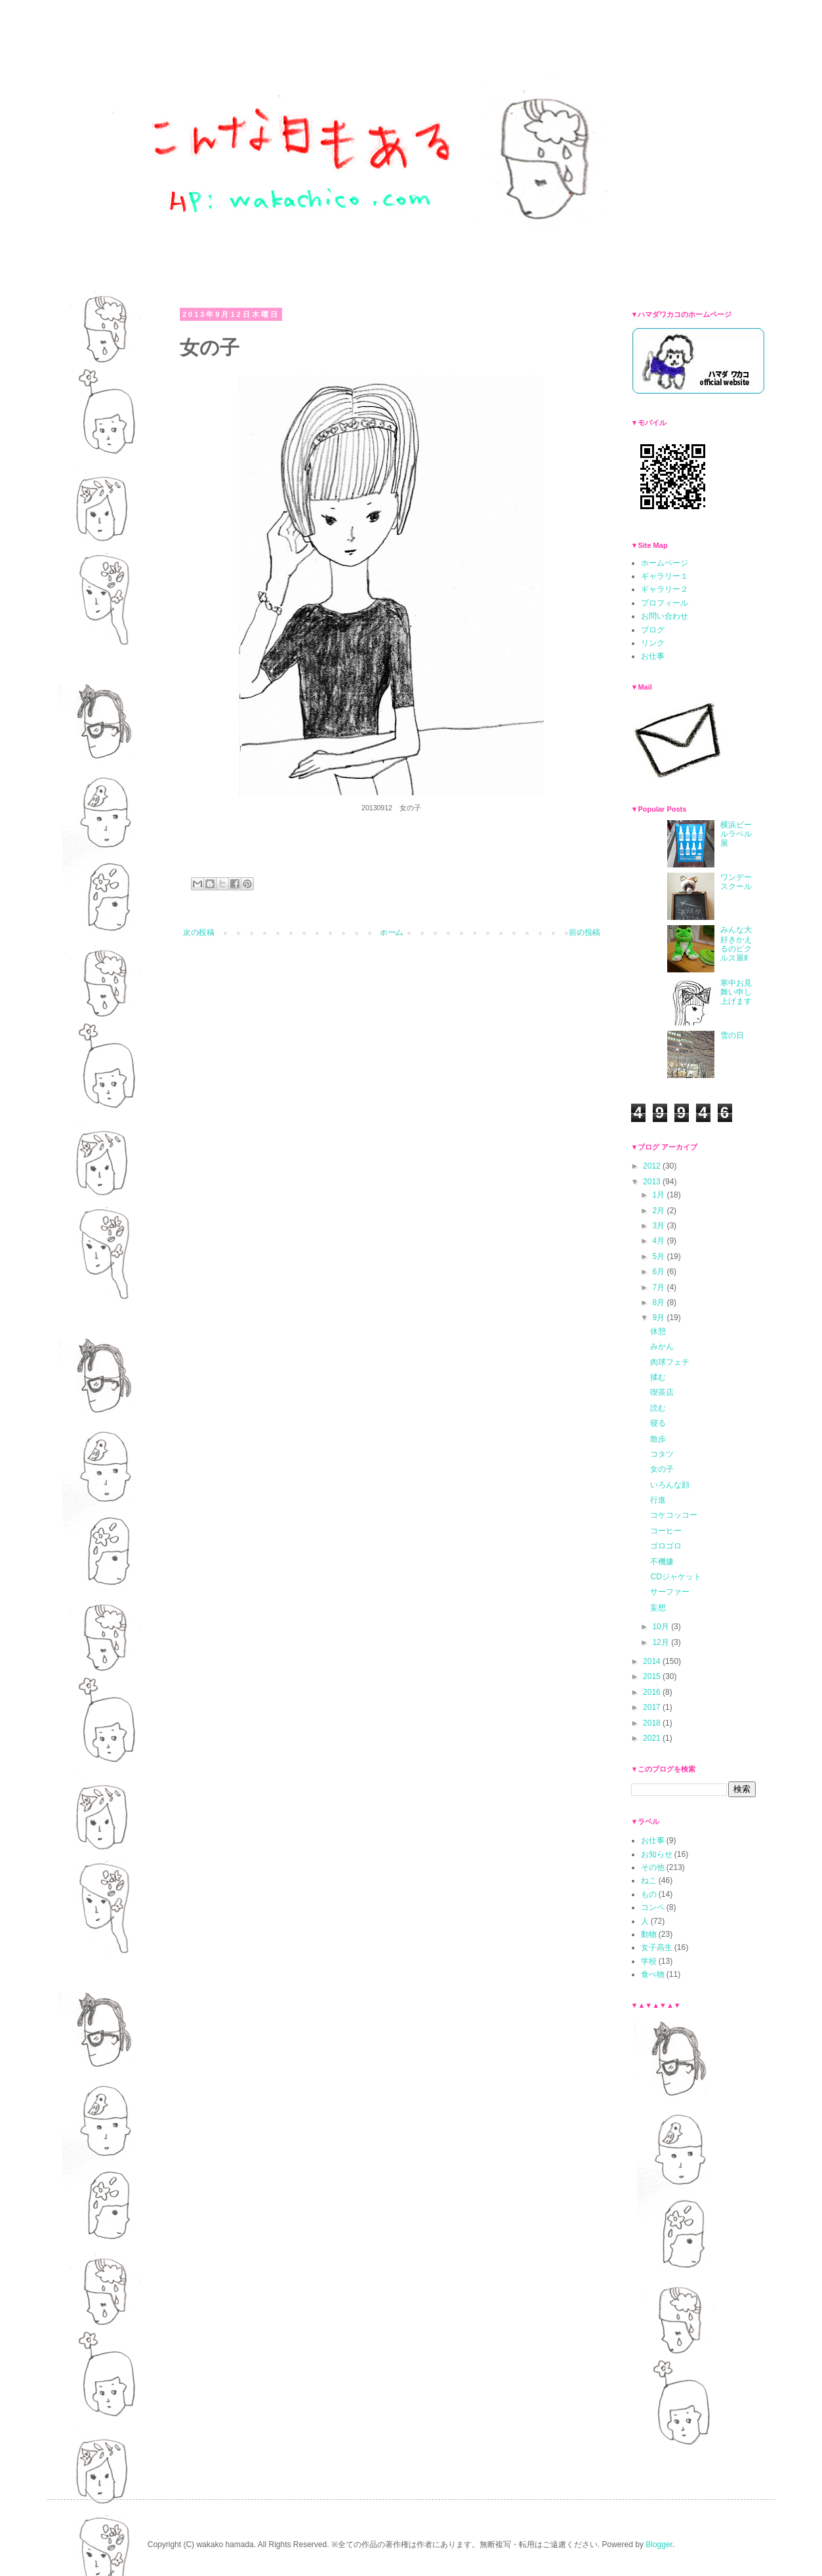  I want to click on その他, so click(653, 1867).